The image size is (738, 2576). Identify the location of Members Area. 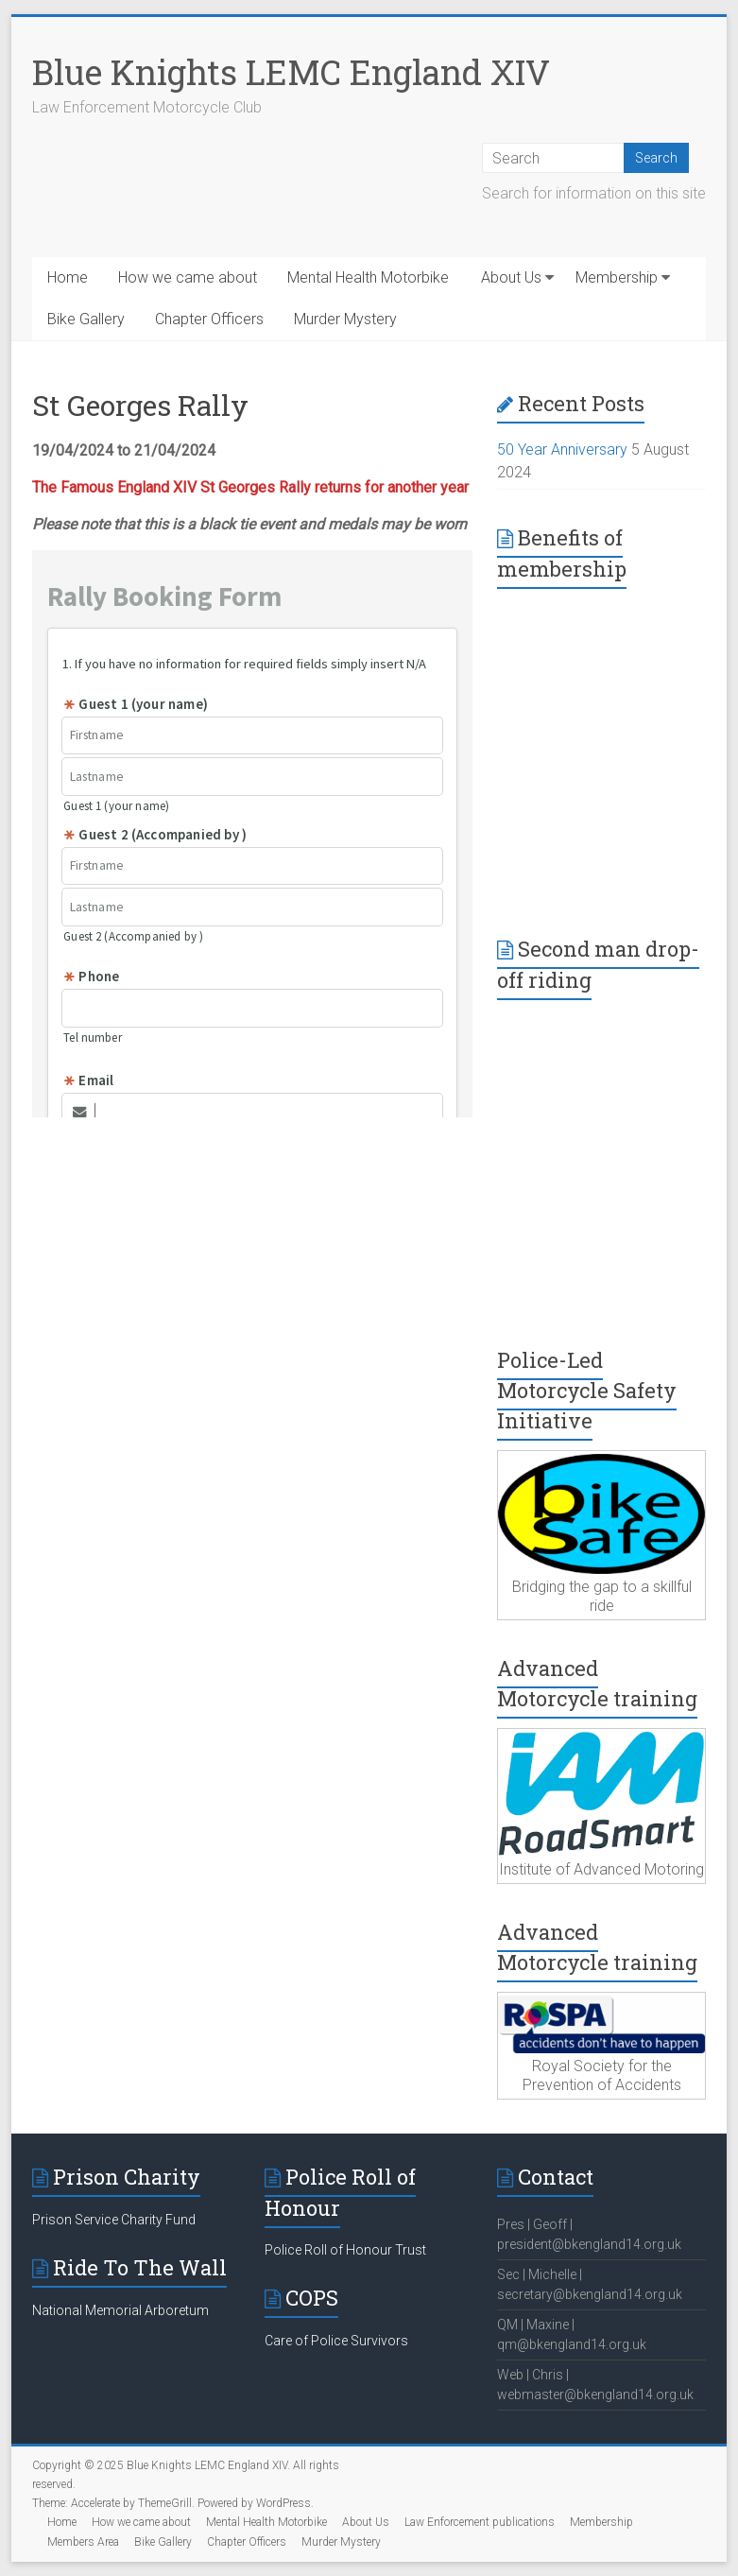
(83, 2542).